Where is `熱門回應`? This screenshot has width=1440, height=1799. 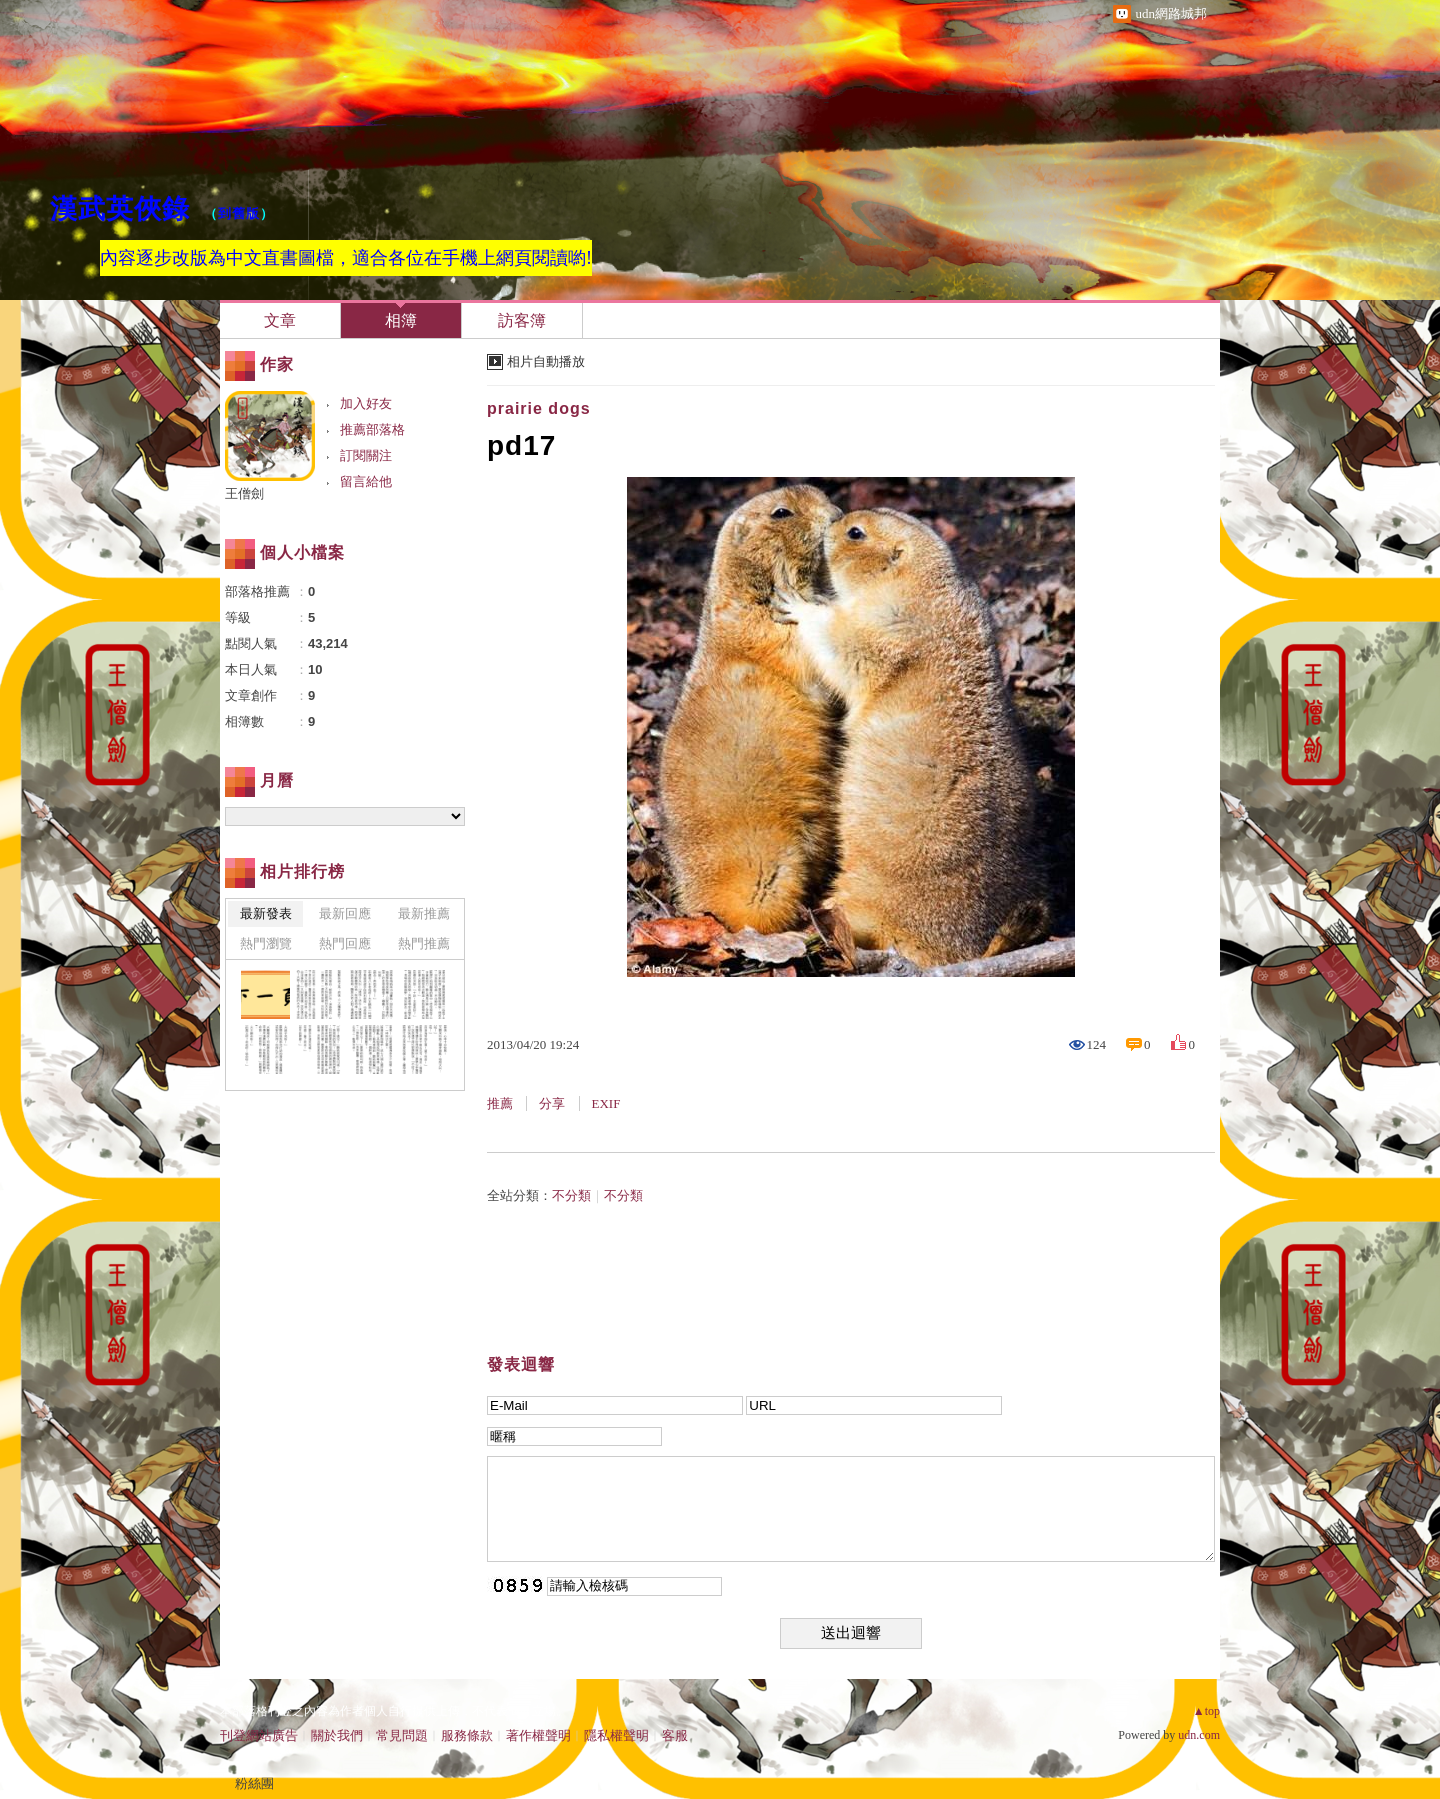
熱門回應 is located at coordinates (345, 943).